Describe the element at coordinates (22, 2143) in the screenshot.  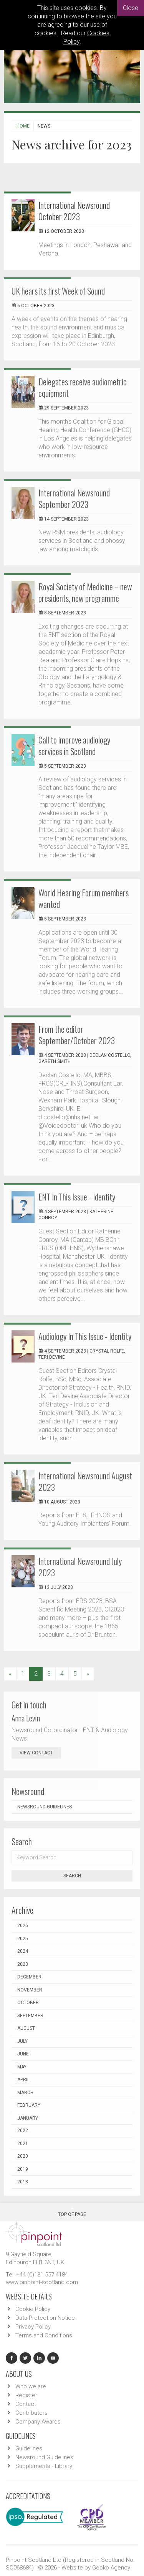
I see `2021` at that location.